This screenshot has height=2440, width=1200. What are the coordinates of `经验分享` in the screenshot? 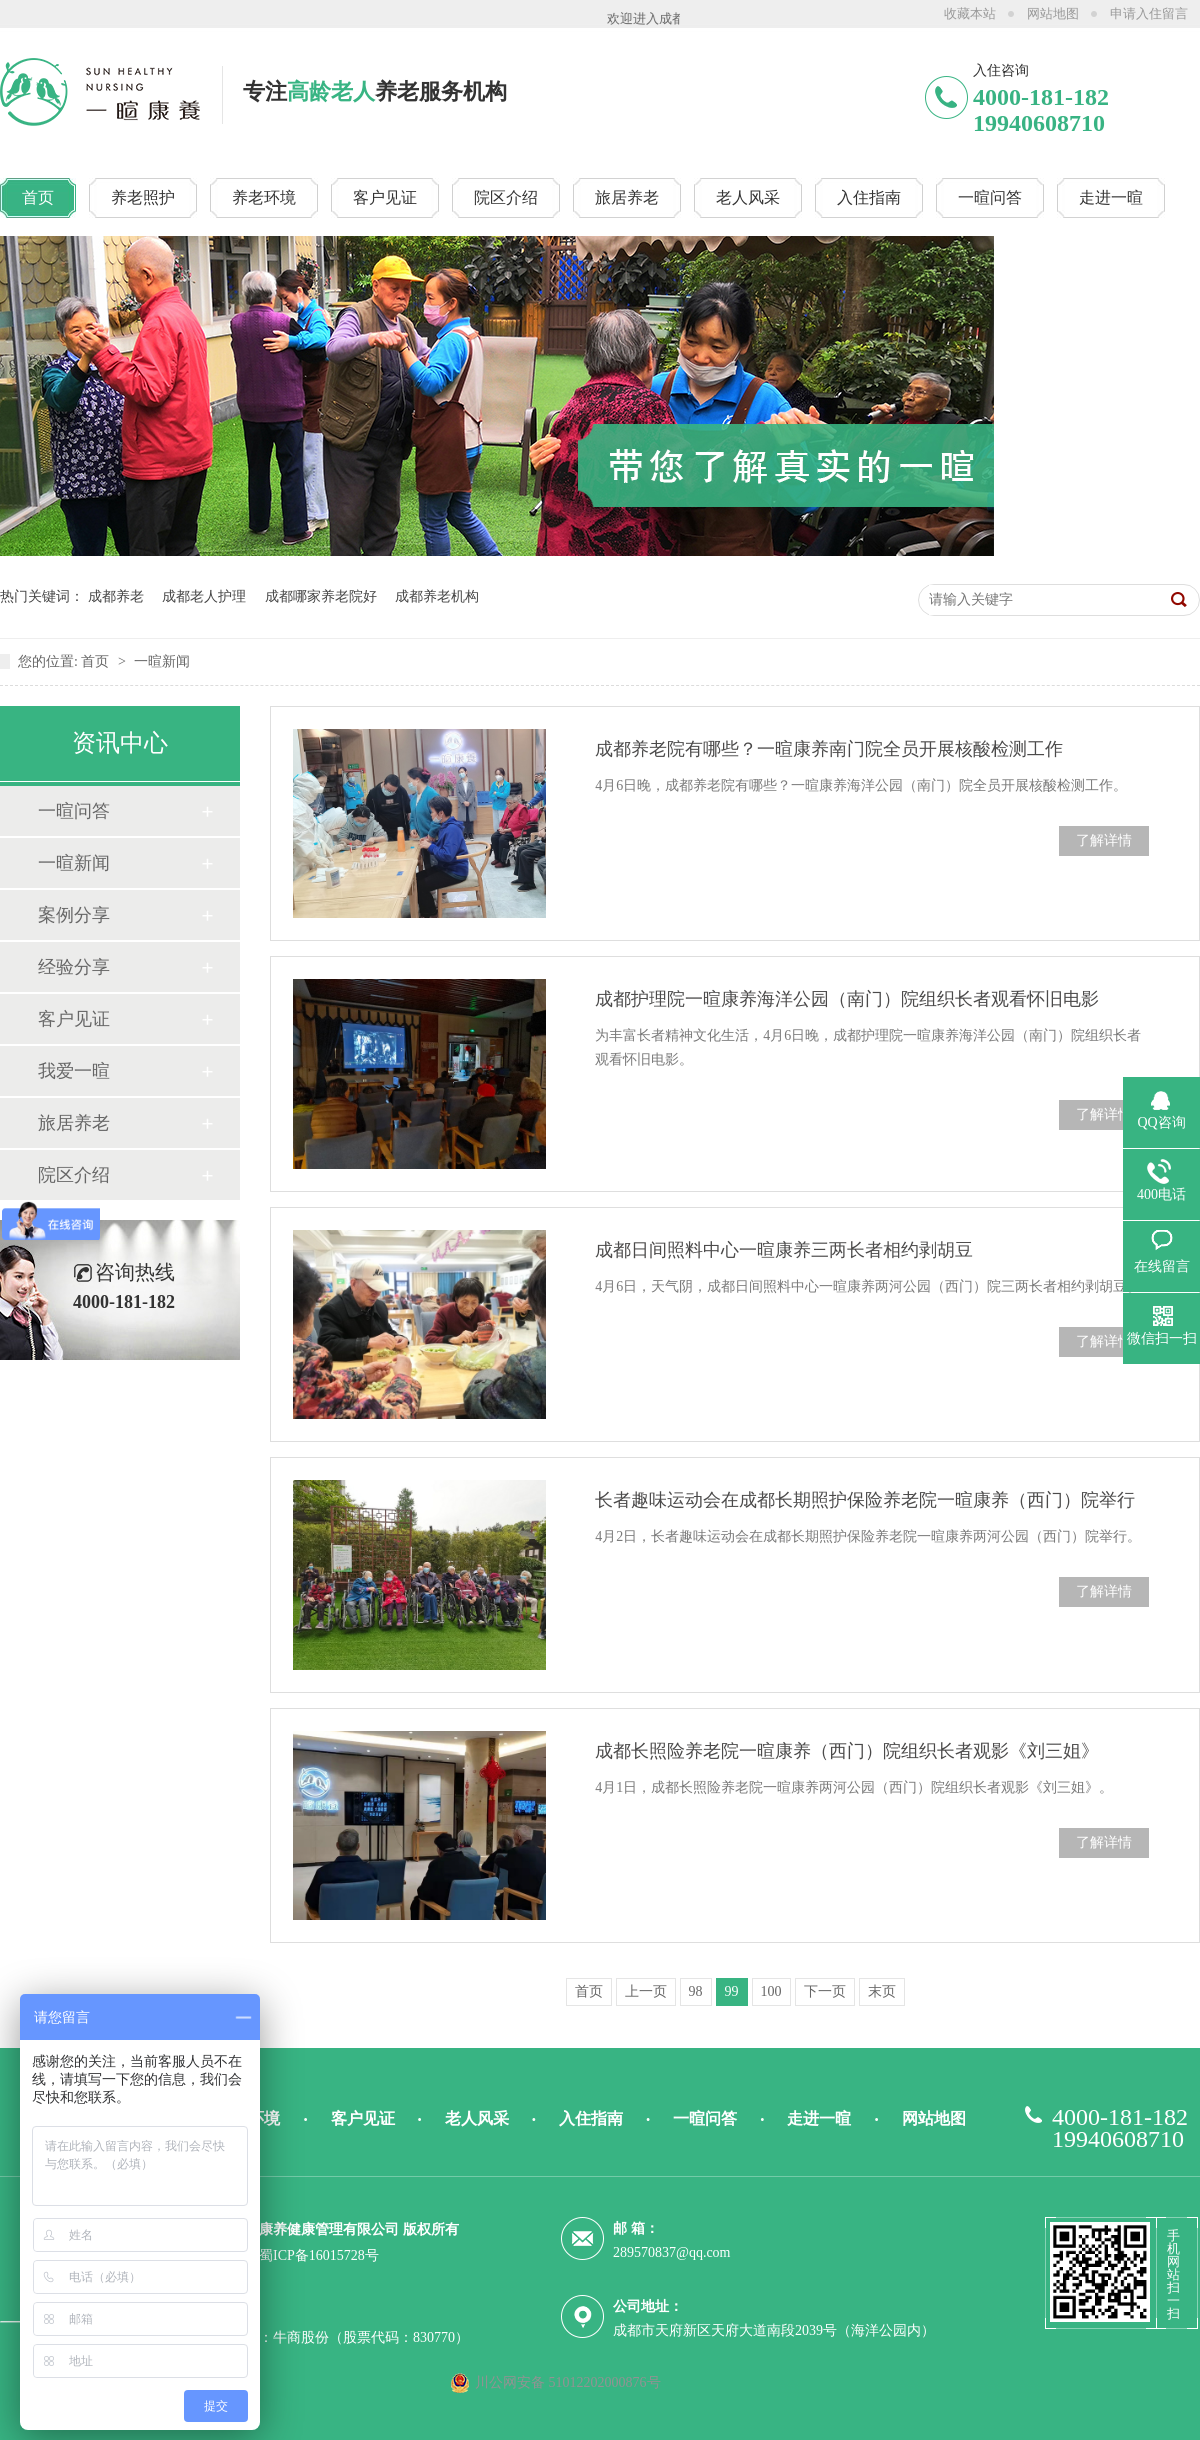 It's located at (74, 967).